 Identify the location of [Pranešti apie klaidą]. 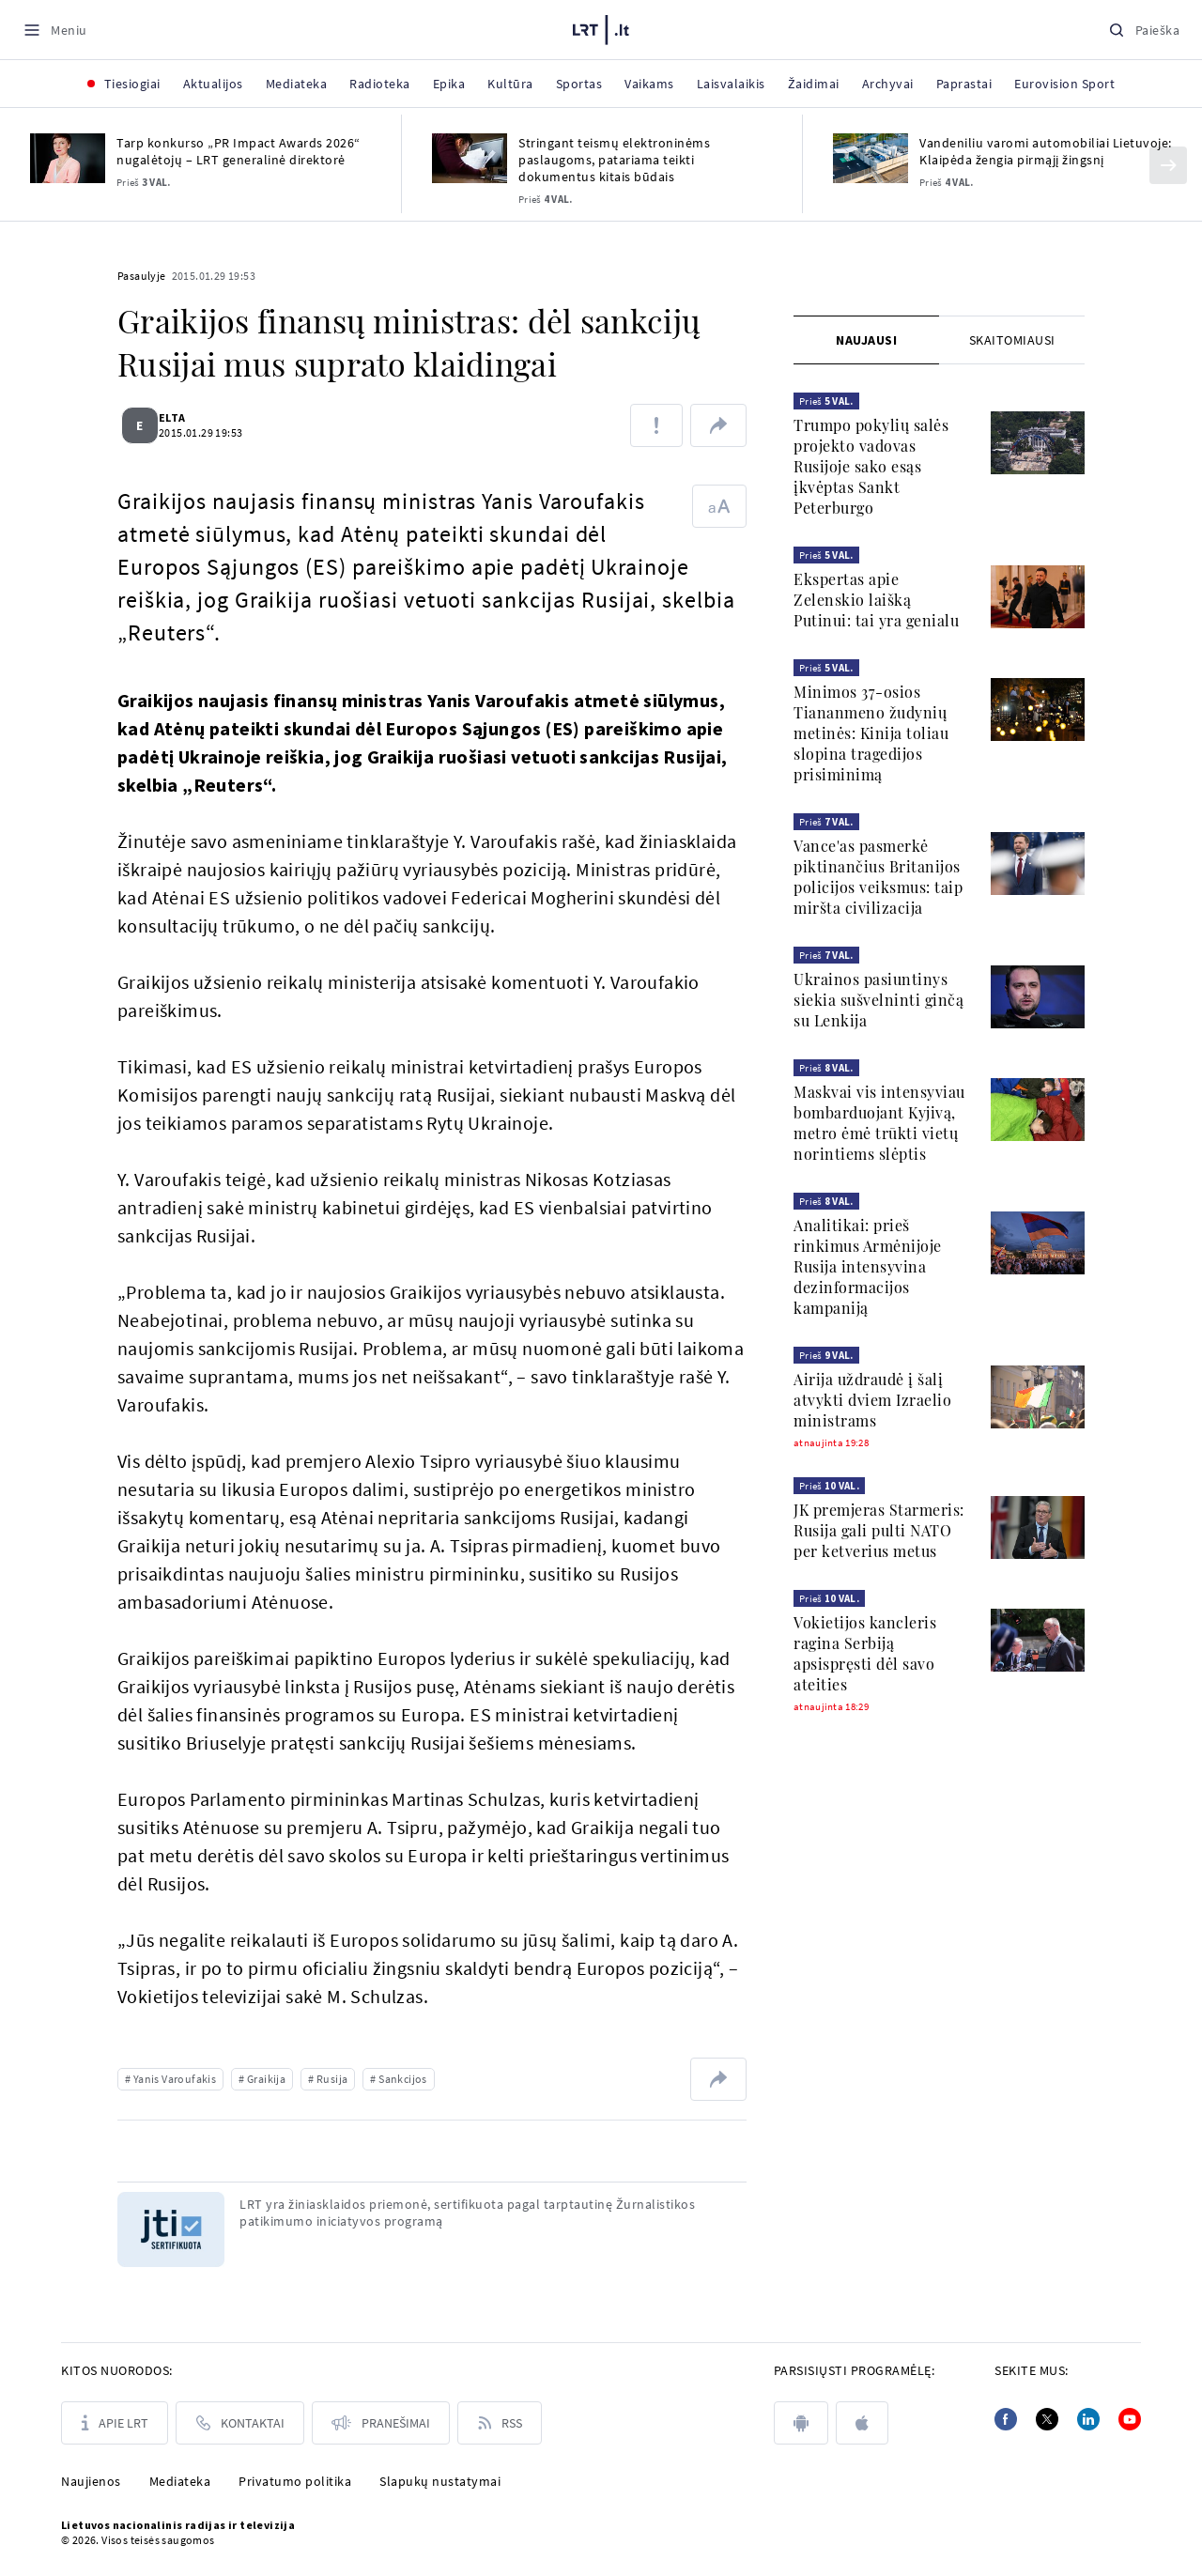
(656, 425).